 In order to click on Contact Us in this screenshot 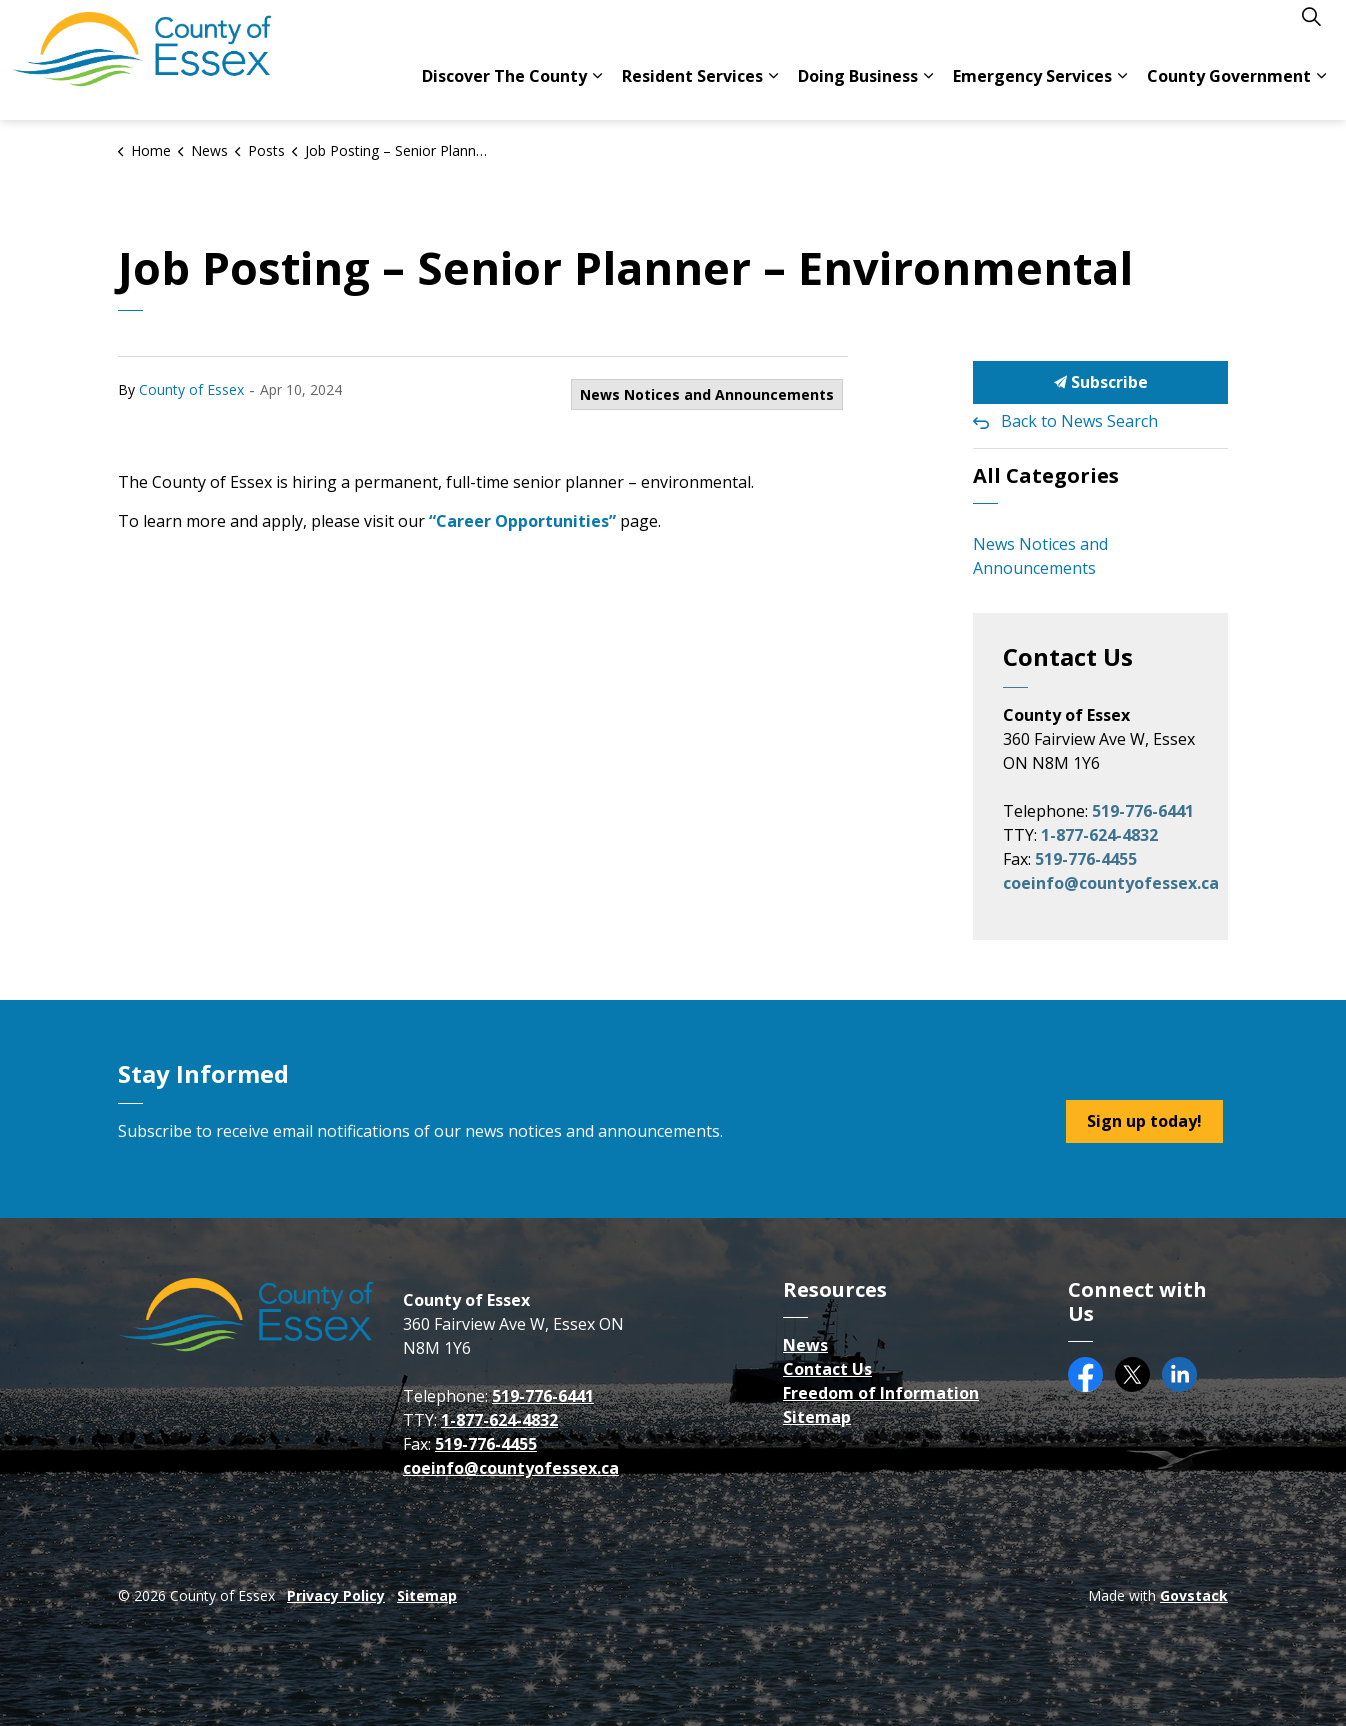, I will do `click(827, 1369)`.